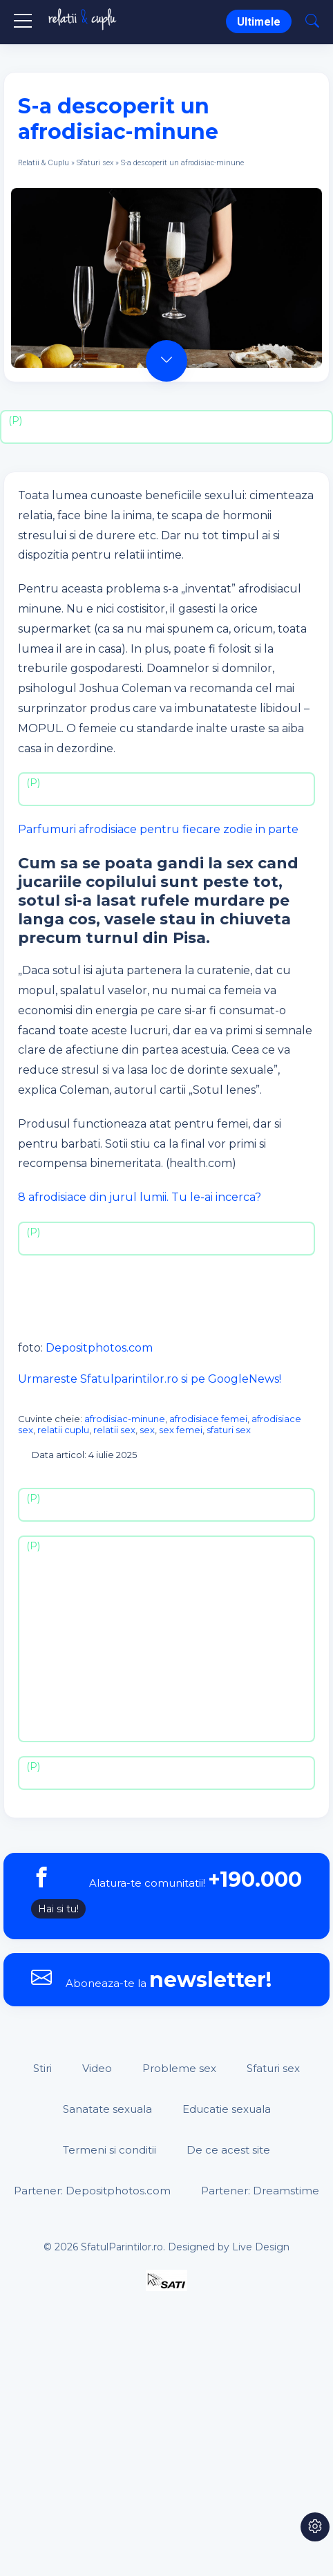 The width and height of the screenshot is (333, 2576). What do you see at coordinates (107, 2109) in the screenshot?
I see `Sanatate sexuala` at bounding box center [107, 2109].